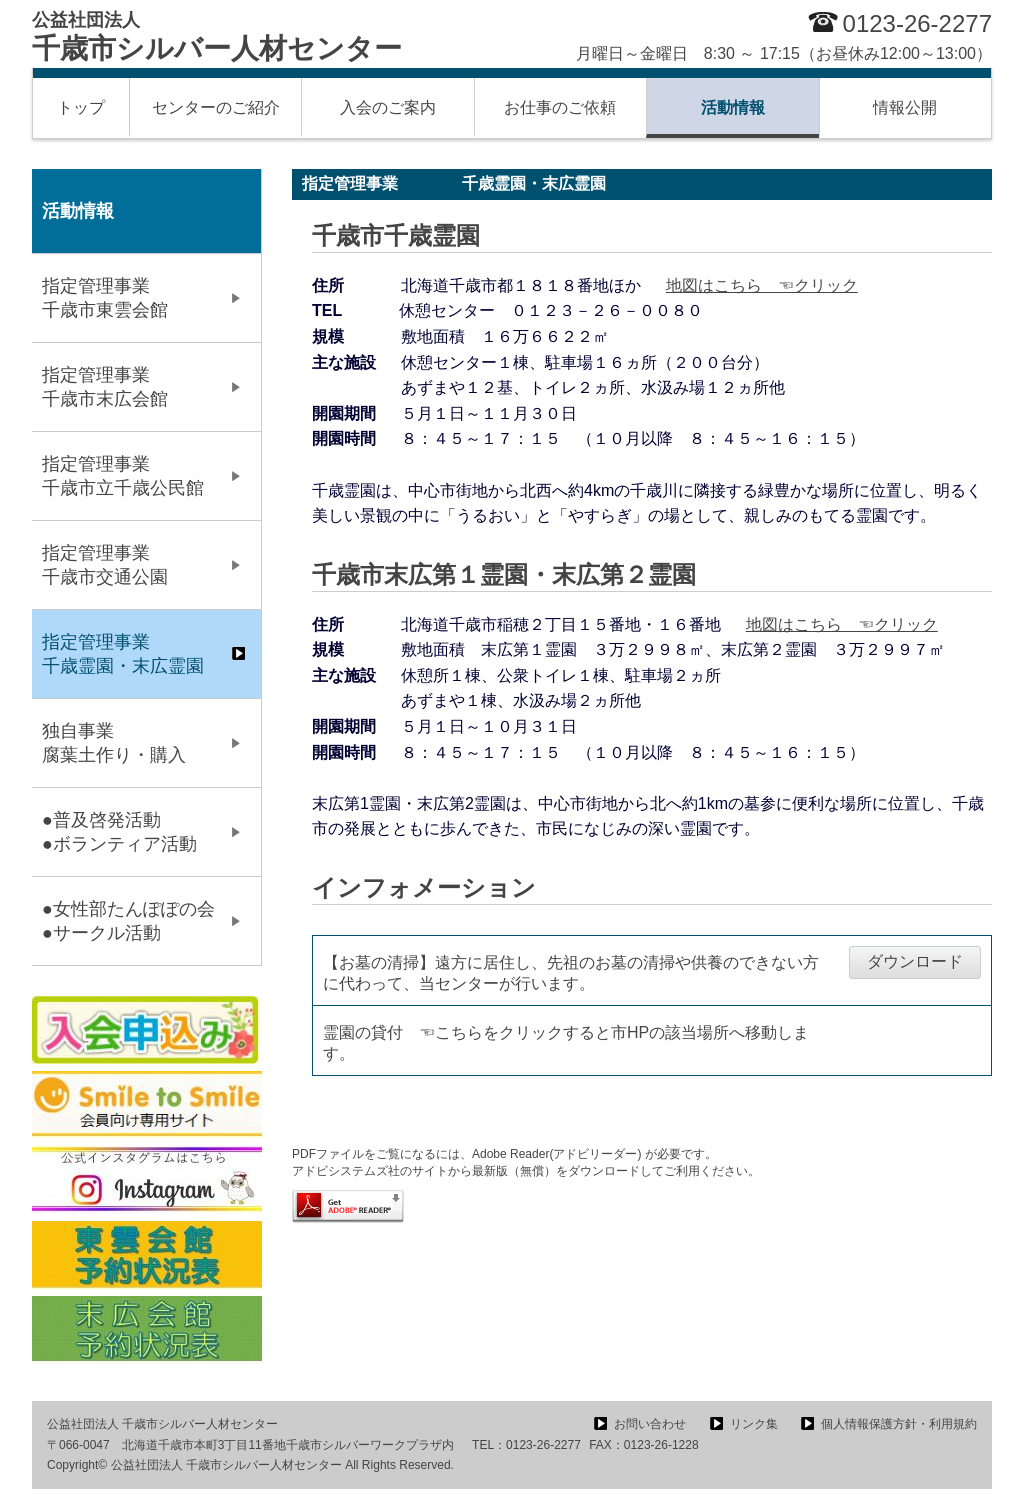 The width and height of the screenshot is (1024, 1499). Describe the element at coordinates (905, 107) in the screenshot. I see `情報公開` at that location.